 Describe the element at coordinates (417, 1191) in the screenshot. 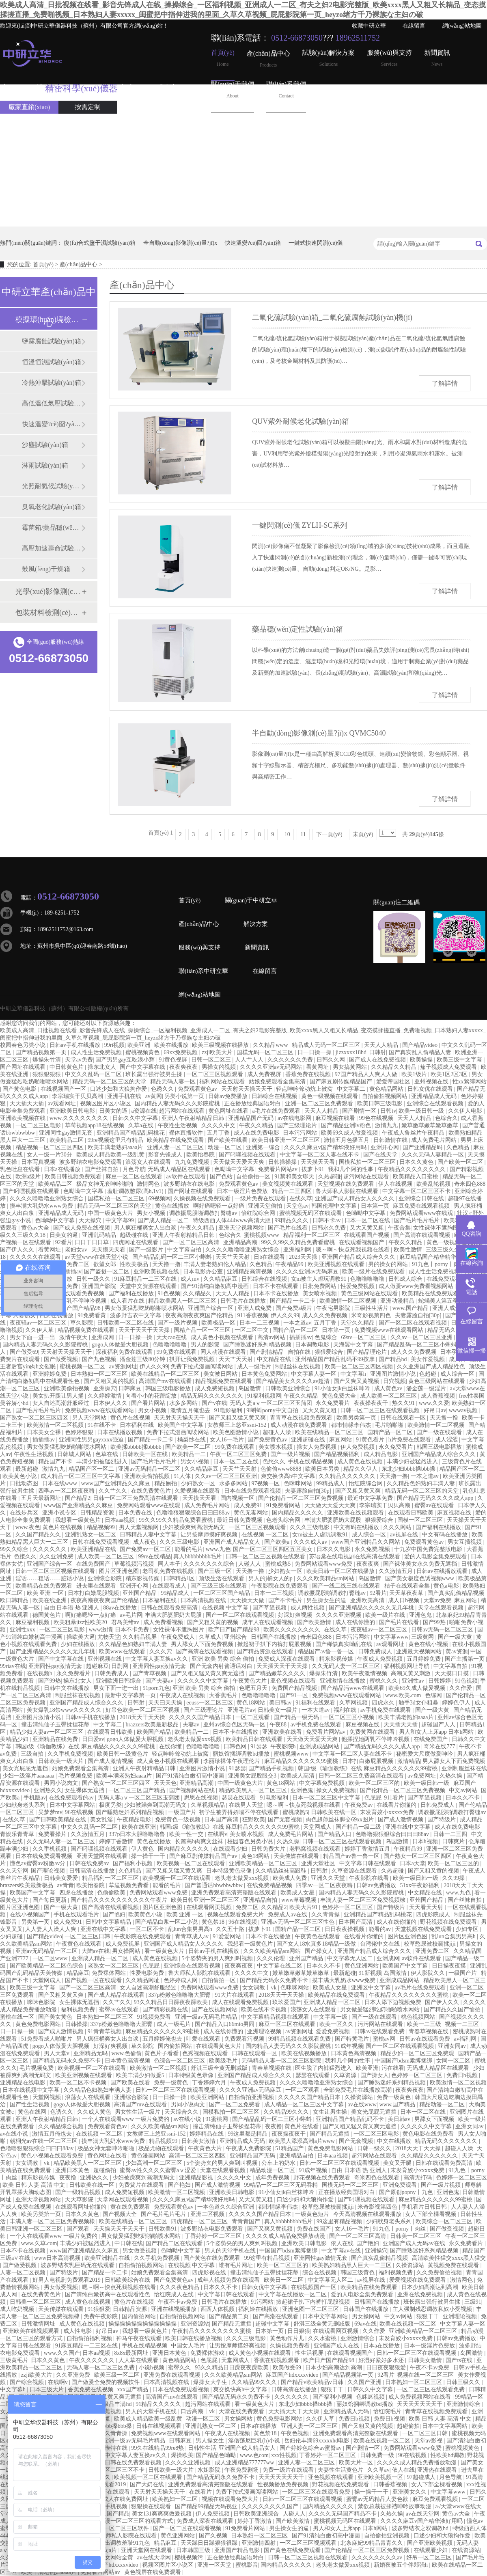

I see `中文字幕一区二区三区不卡` at that location.